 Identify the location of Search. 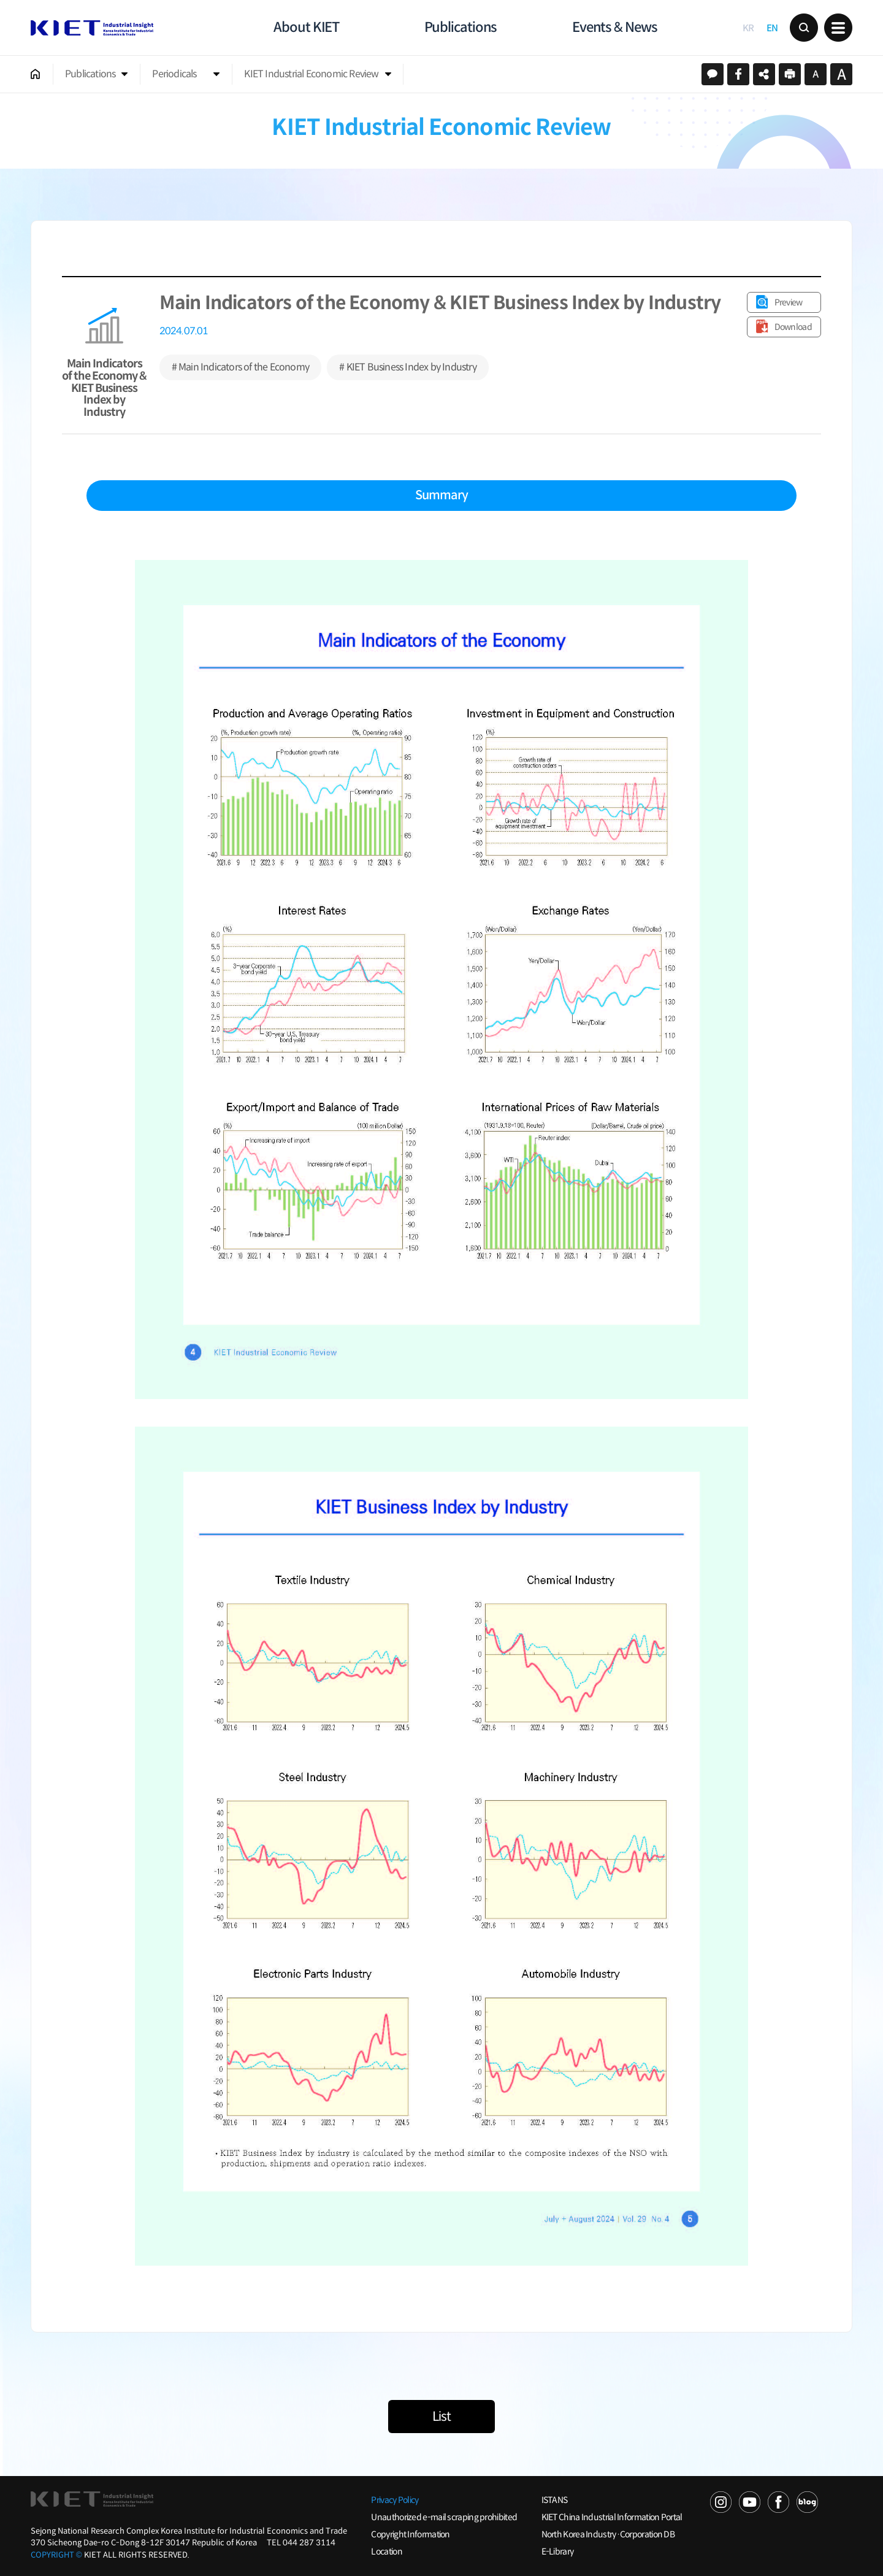
(804, 27).